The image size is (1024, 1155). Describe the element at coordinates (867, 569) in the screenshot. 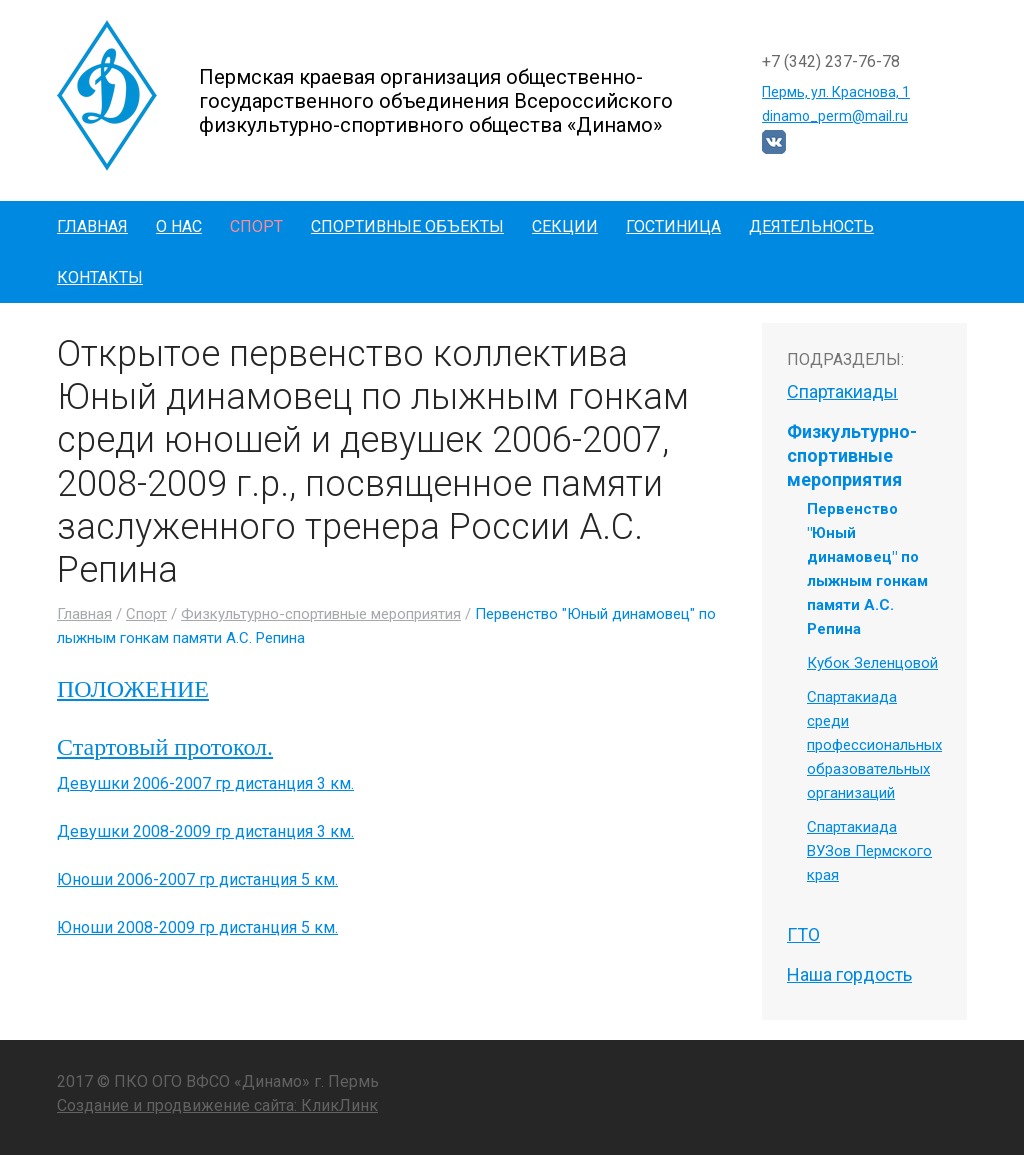

I see `Первенство "Юный динамовец" по лыжным гонкам памяти А.С. Репина` at that location.